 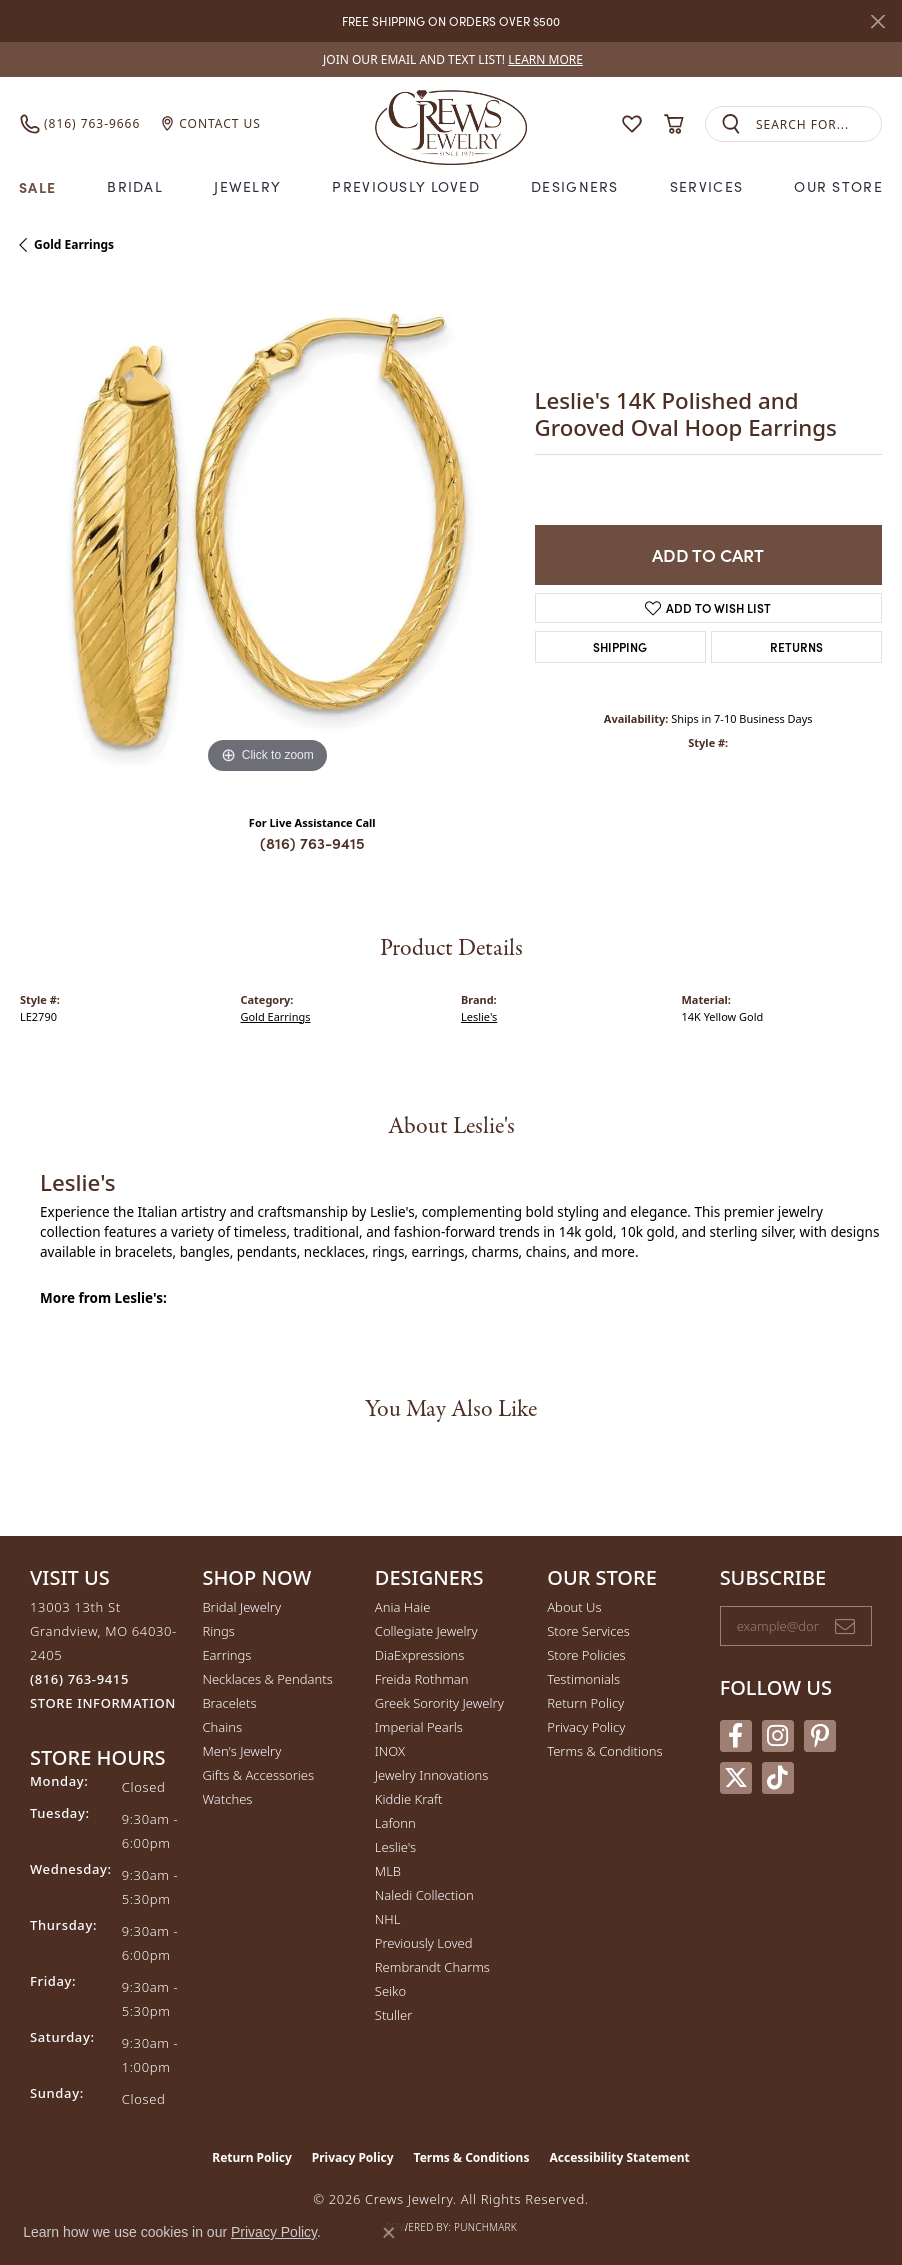 I want to click on [Follow us on TikTok (opens in new tab)], so click(x=778, y=1778).